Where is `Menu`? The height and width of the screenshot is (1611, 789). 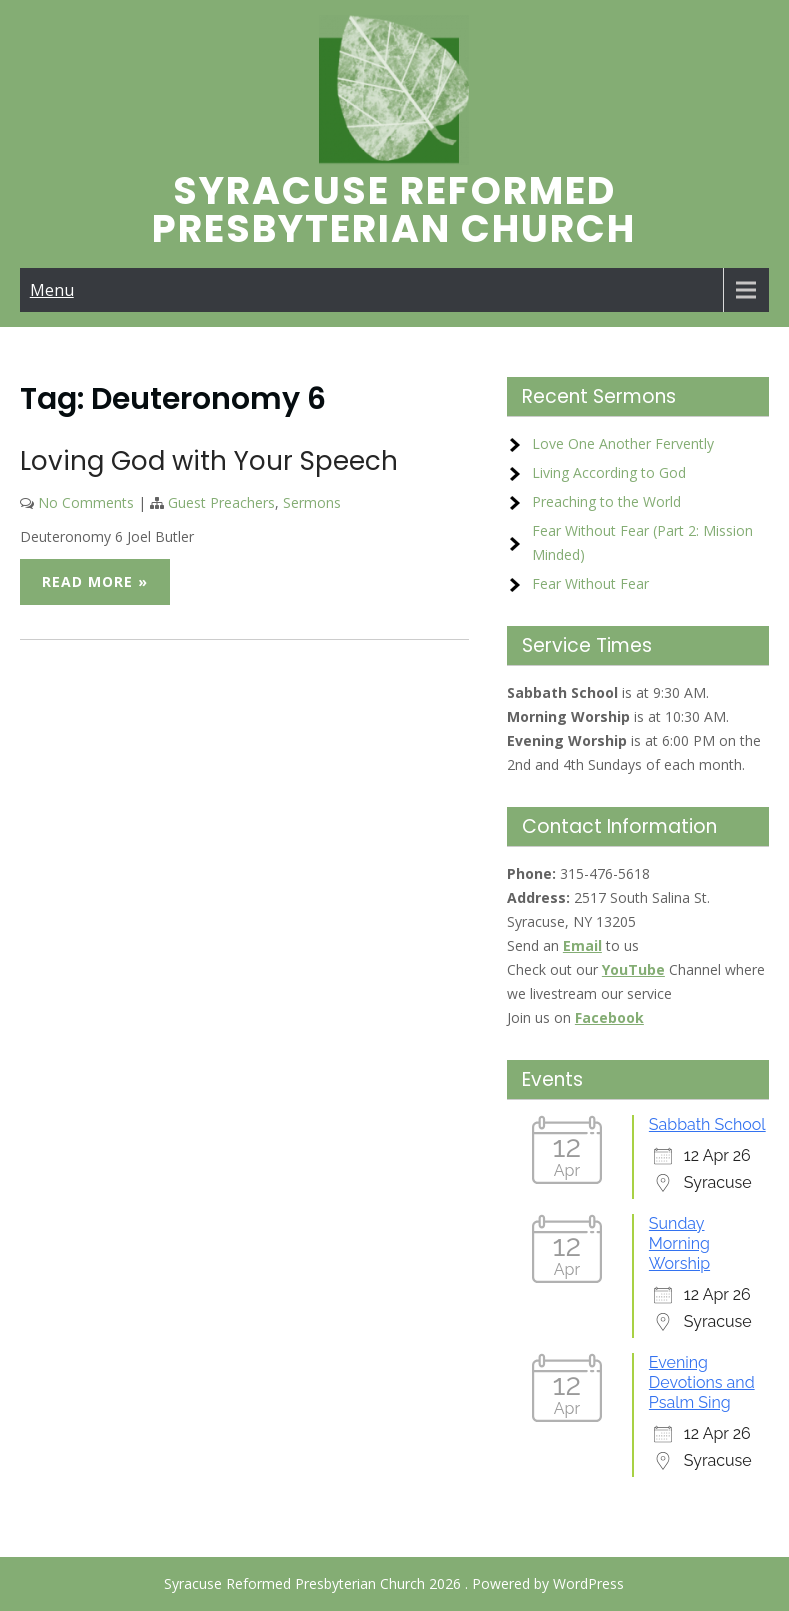
Menu is located at coordinates (52, 290).